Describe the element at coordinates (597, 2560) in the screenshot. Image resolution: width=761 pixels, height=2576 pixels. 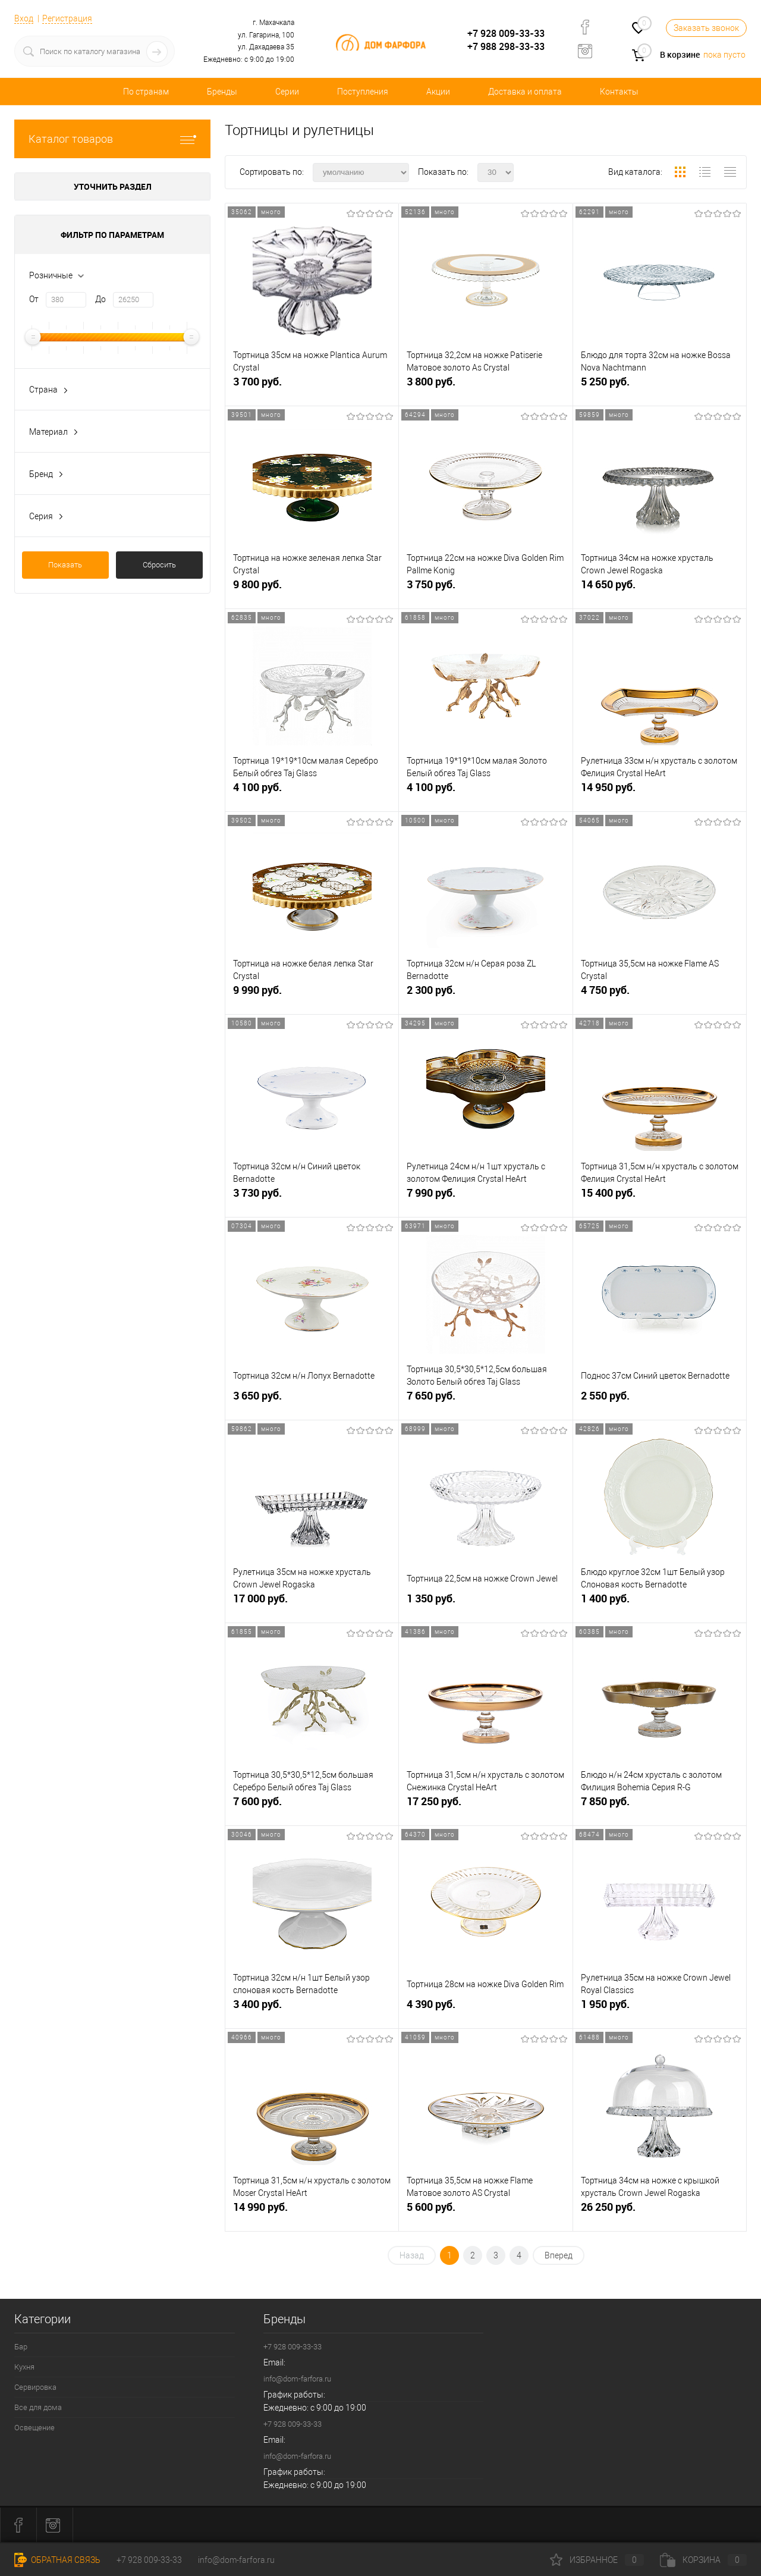
I see `Избранное` at that location.